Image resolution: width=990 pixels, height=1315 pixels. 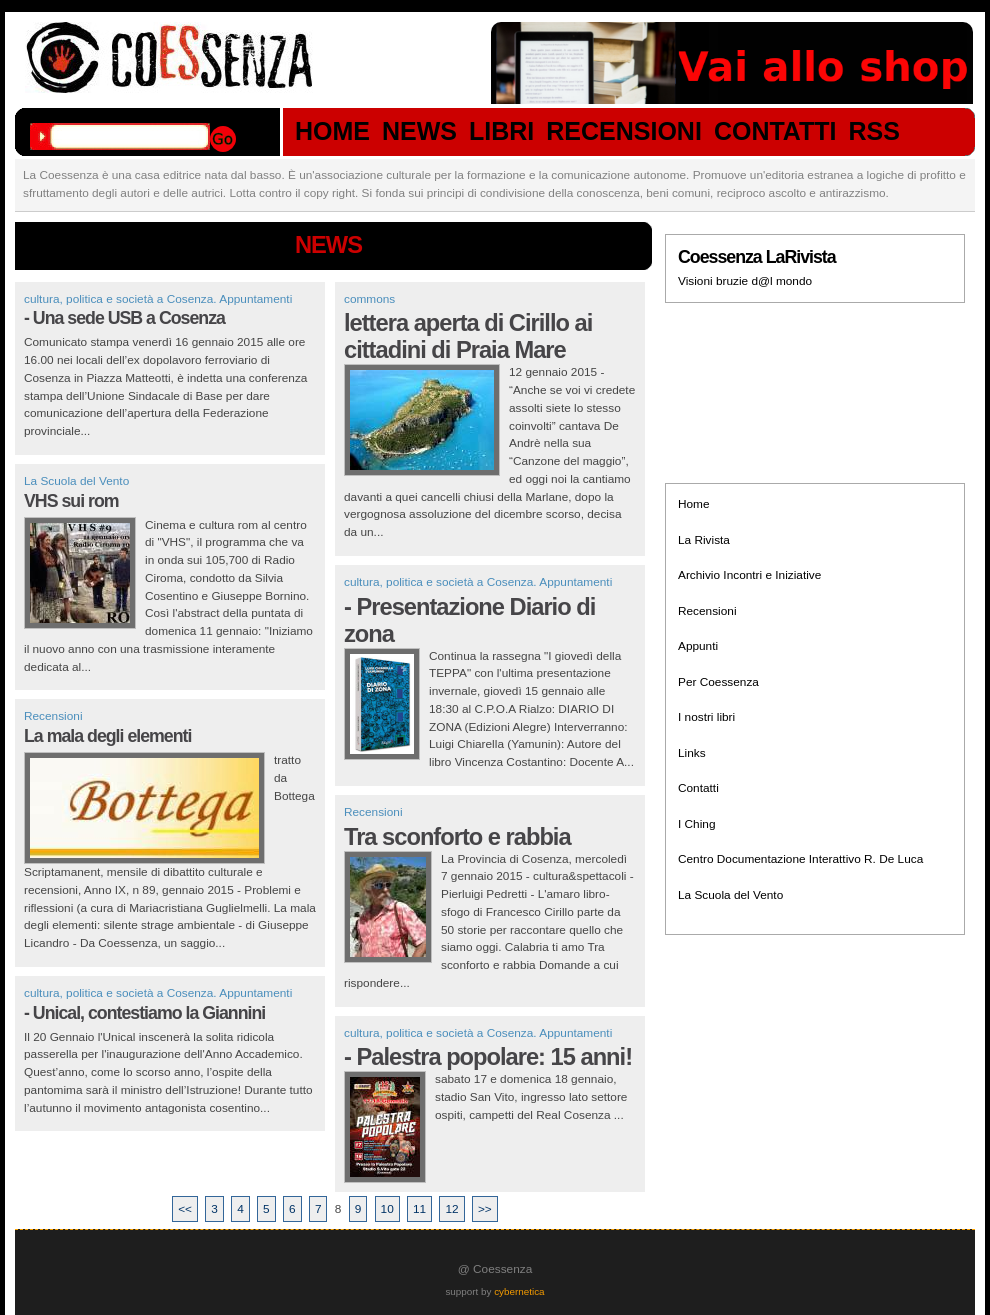 I want to click on cultura, politica e società a Cosenza. Appuntamenti, so click(x=158, y=299).